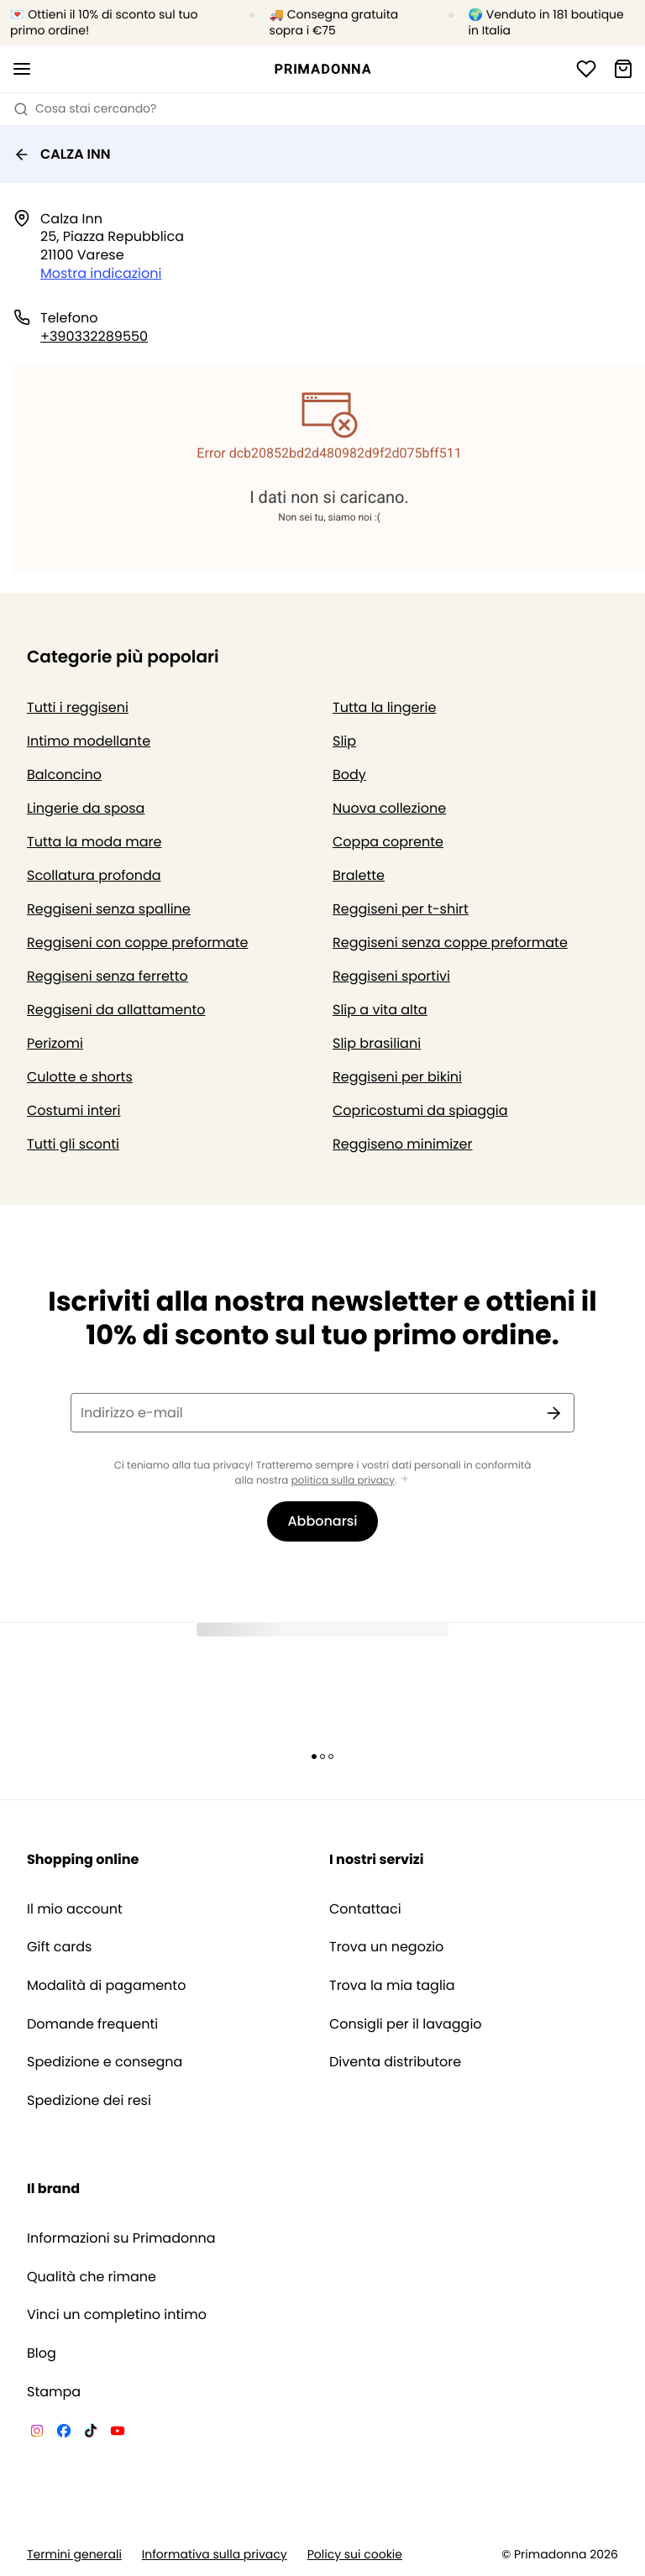  What do you see at coordinates (109, 909) in the screenshot?
I see `Reggiseni senza spalline` at bounding box center [109, 909].